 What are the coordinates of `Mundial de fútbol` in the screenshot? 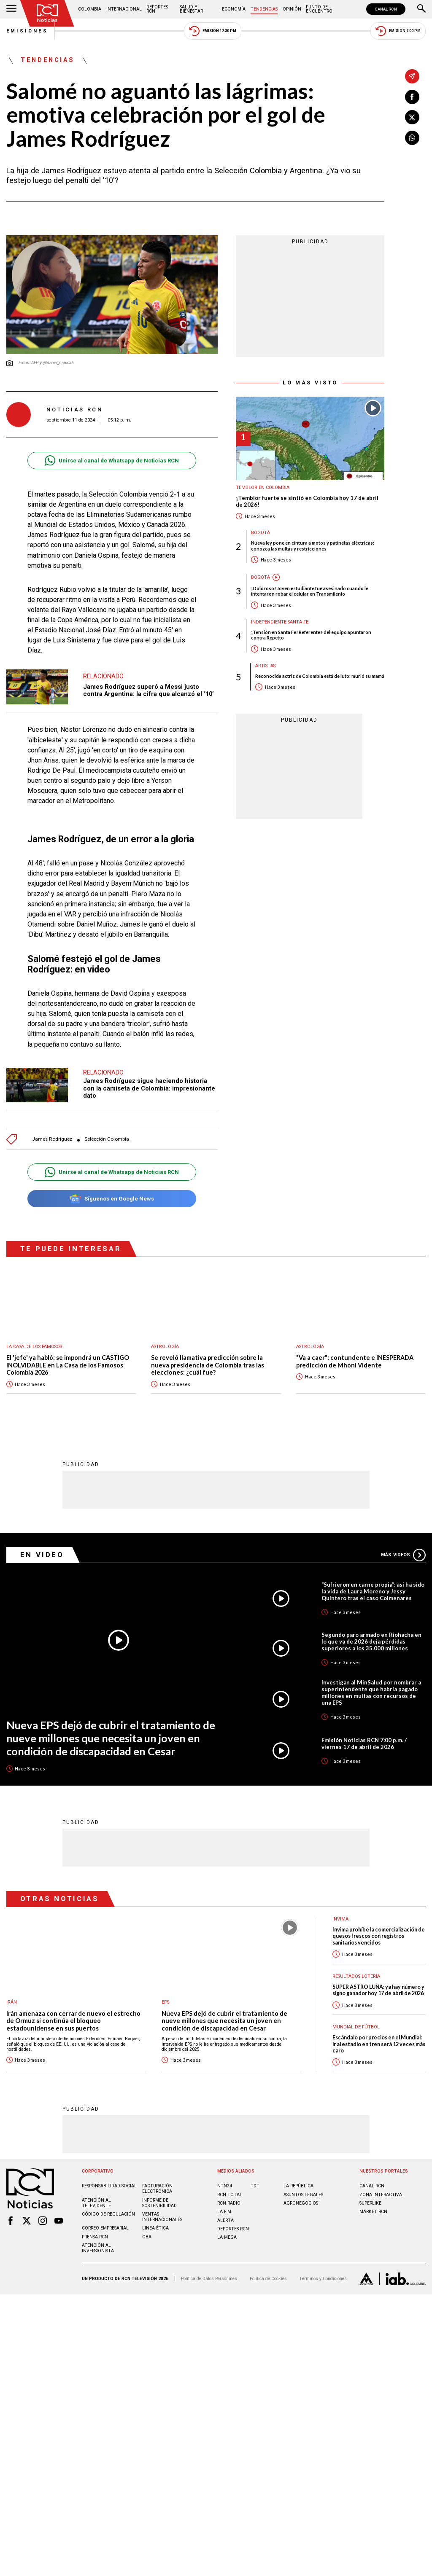 It's located at (356, 2022).